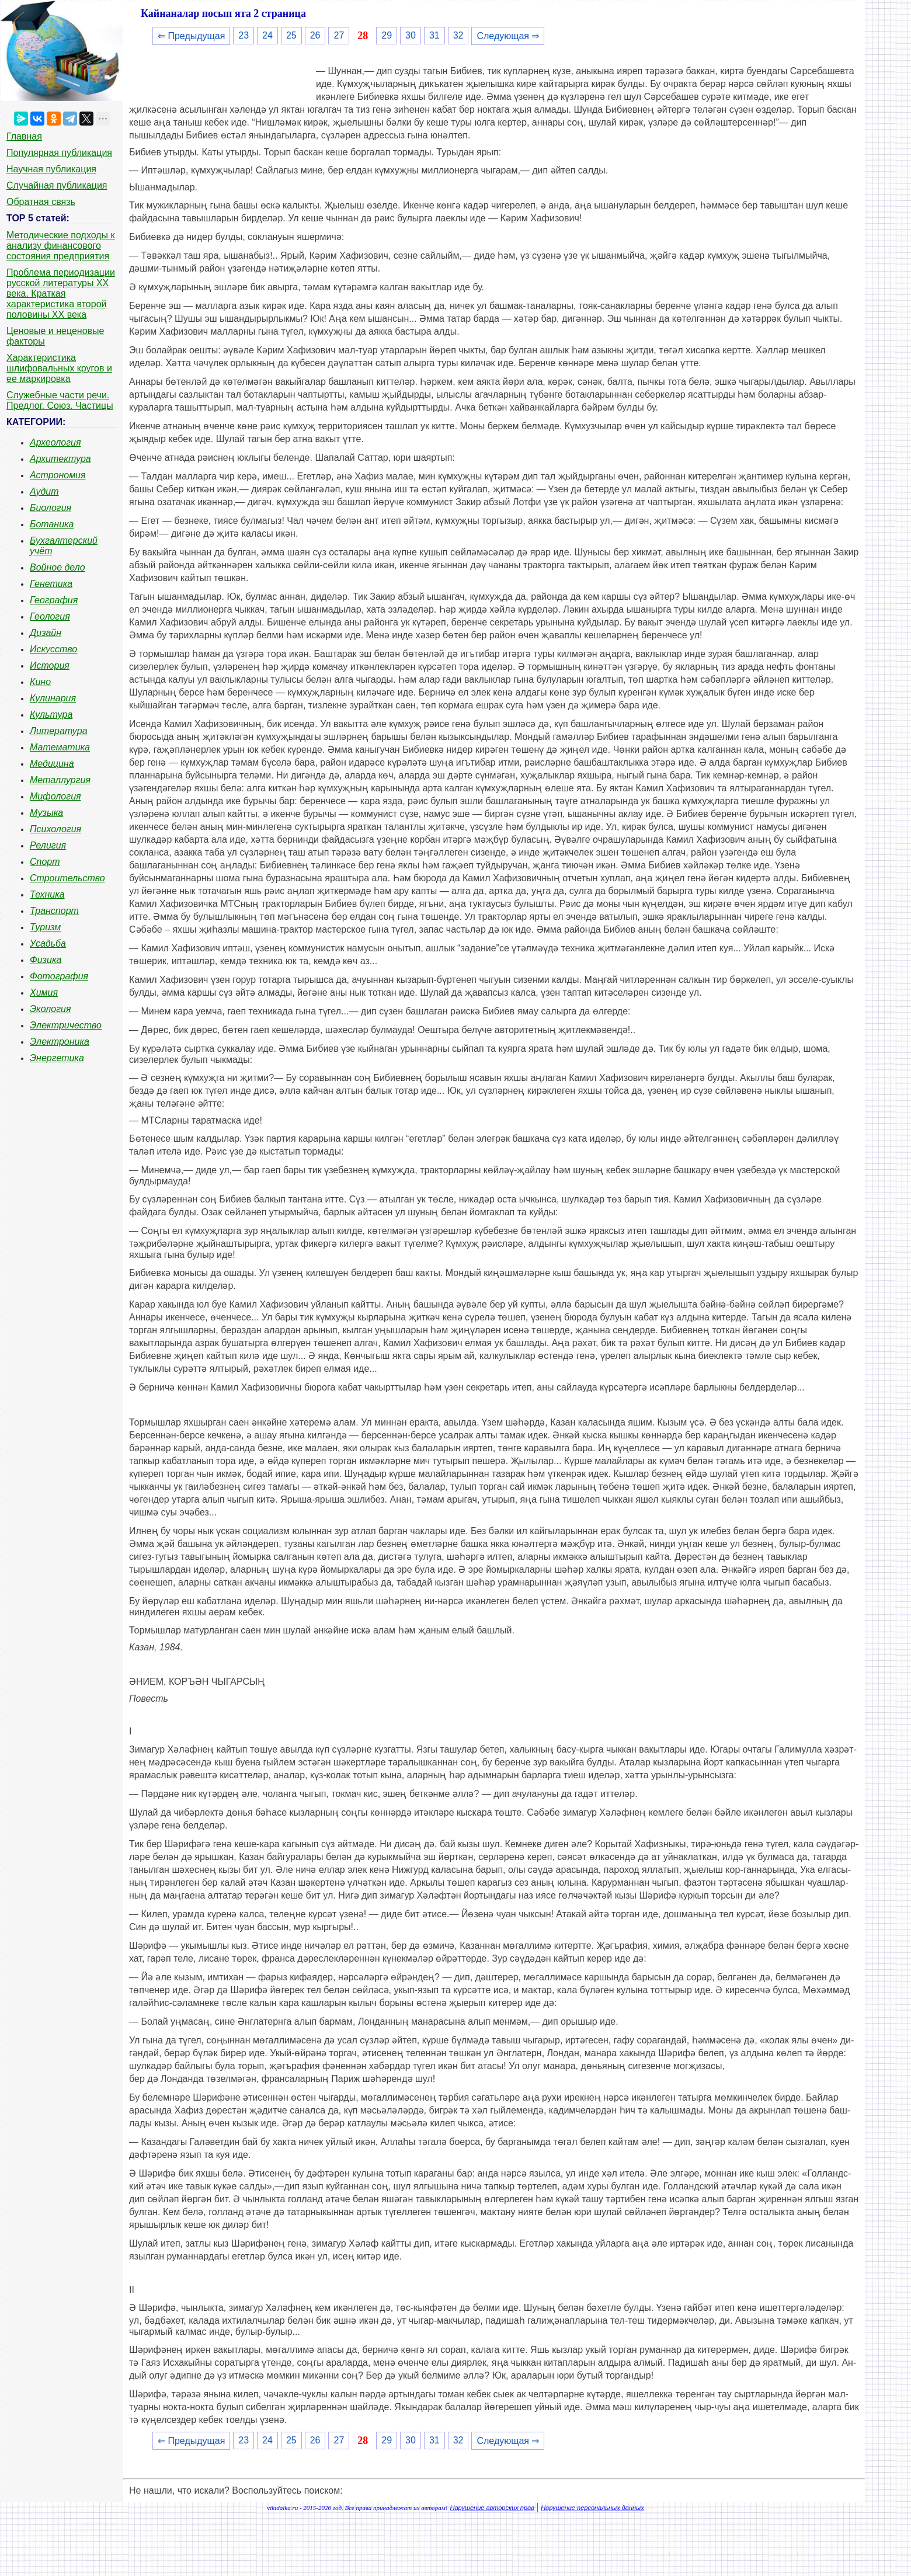  I want to click on 23, so click(243, 35).